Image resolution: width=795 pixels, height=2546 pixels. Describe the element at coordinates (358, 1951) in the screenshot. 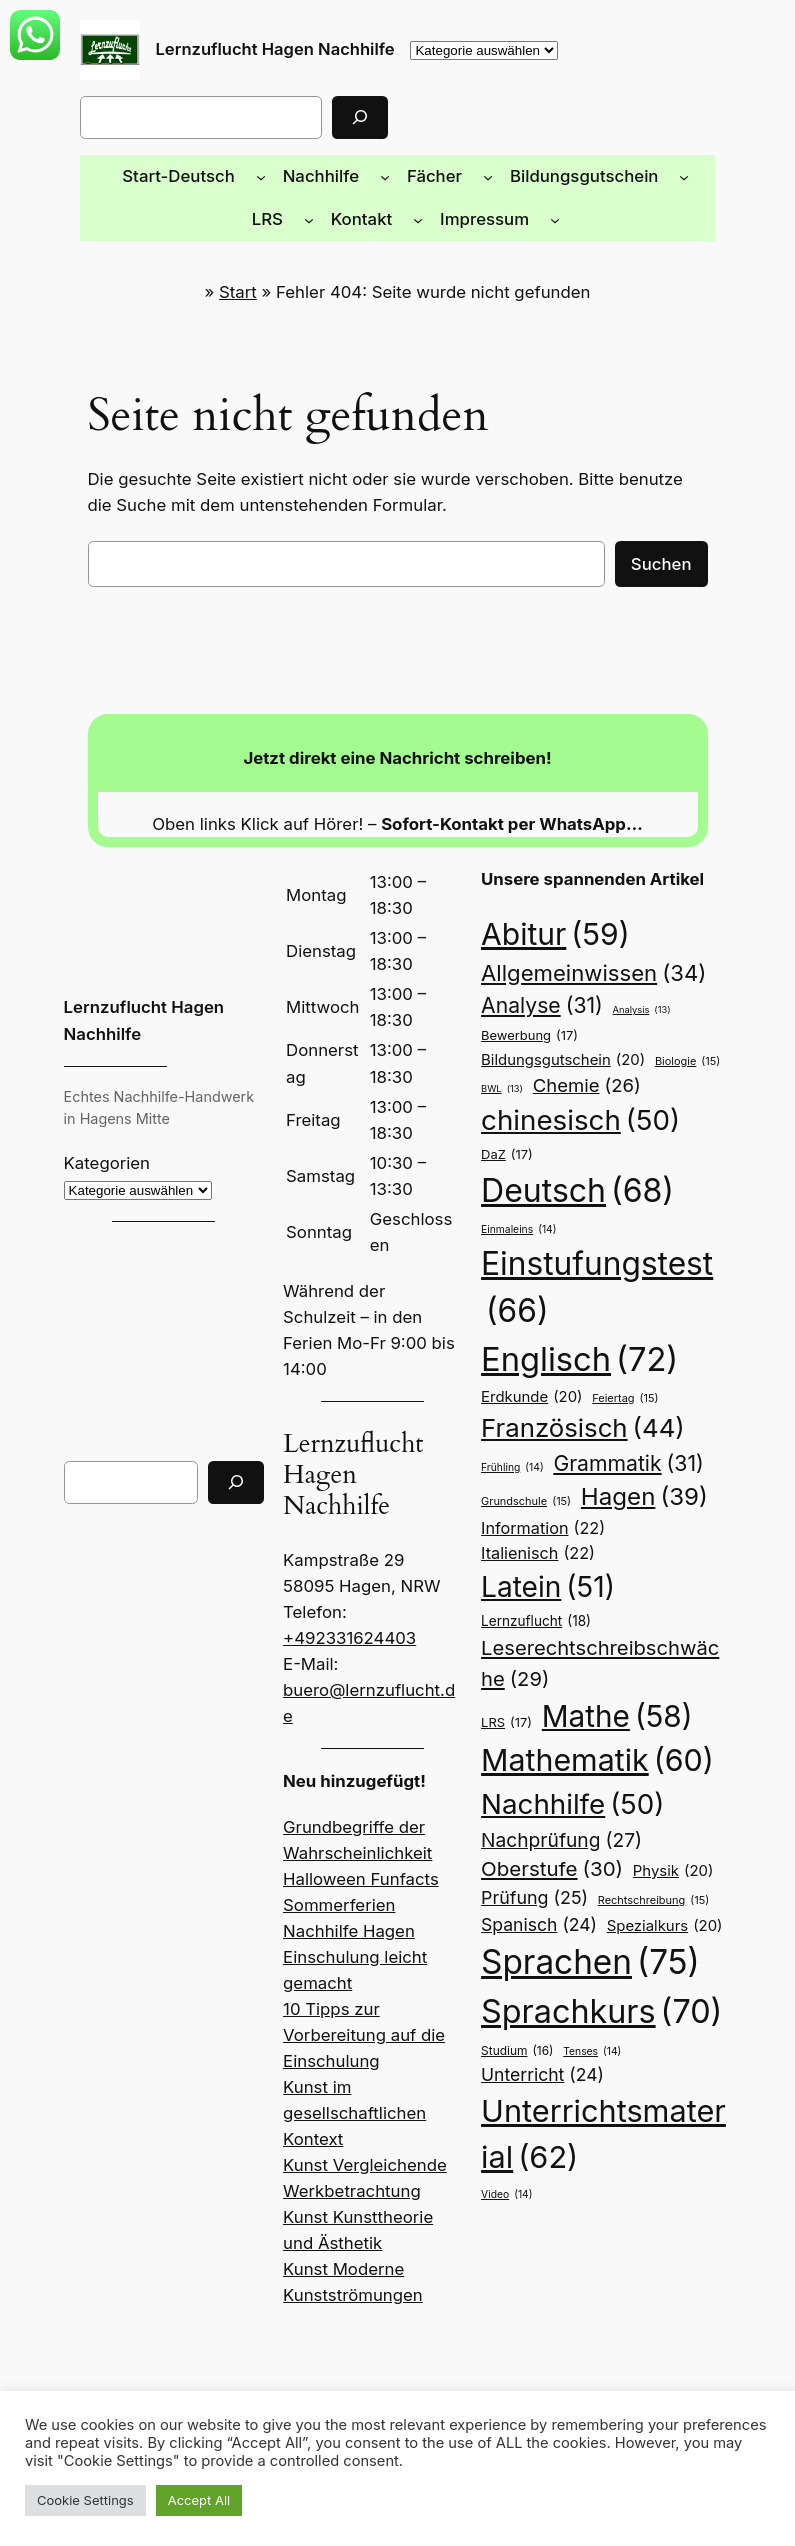

I see `10 Tipps zur Vorbereitung auf die Einschulung` at that location.